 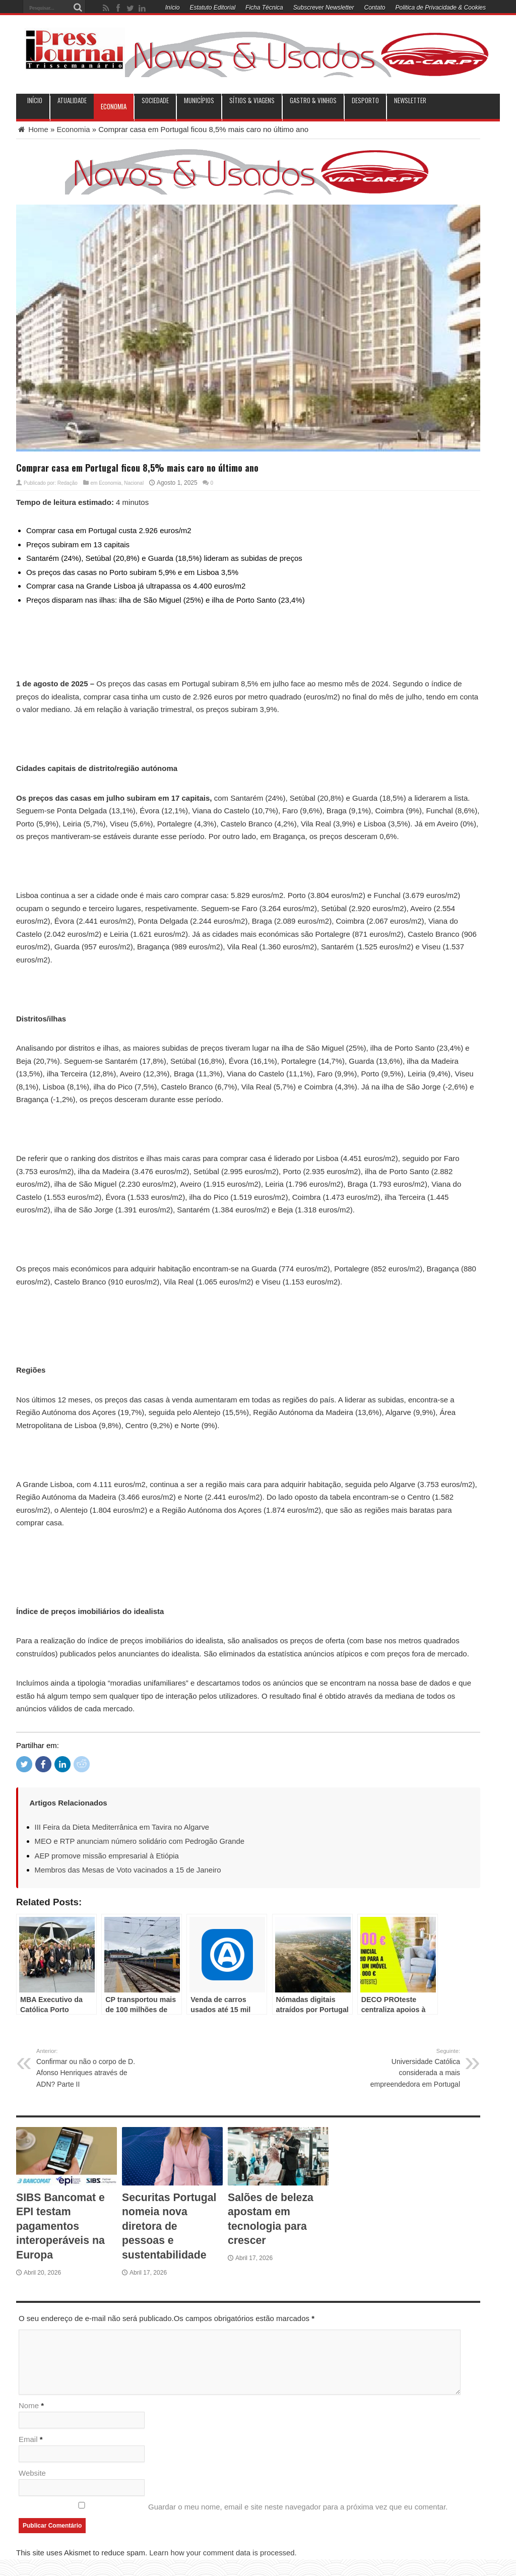 What do you see at coordinates (264, 7) in the screenshot?
I see `Ficha Técnica` at bounding box center [264, 7].